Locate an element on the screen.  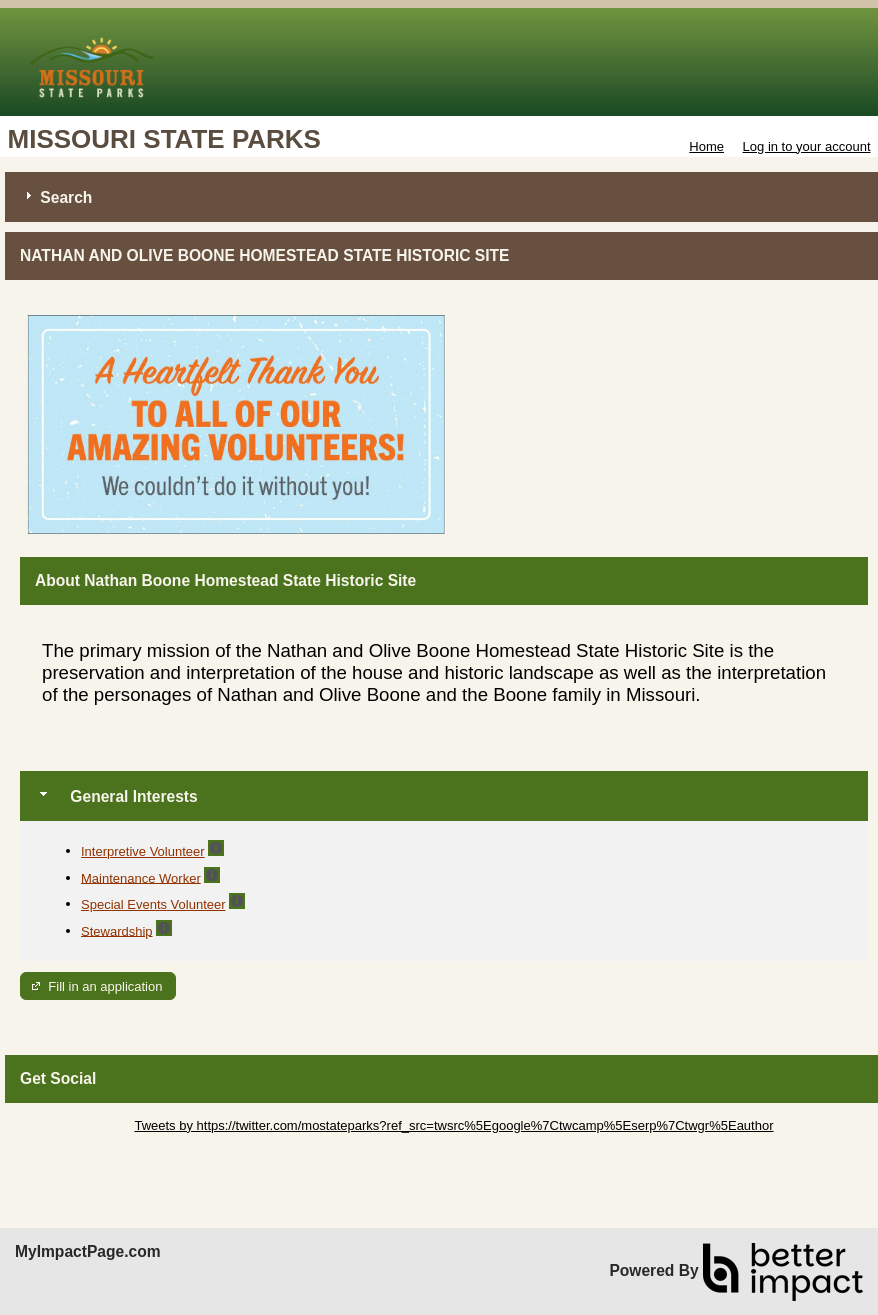
Special Events Volunteer is located at coordinates (153, 904).